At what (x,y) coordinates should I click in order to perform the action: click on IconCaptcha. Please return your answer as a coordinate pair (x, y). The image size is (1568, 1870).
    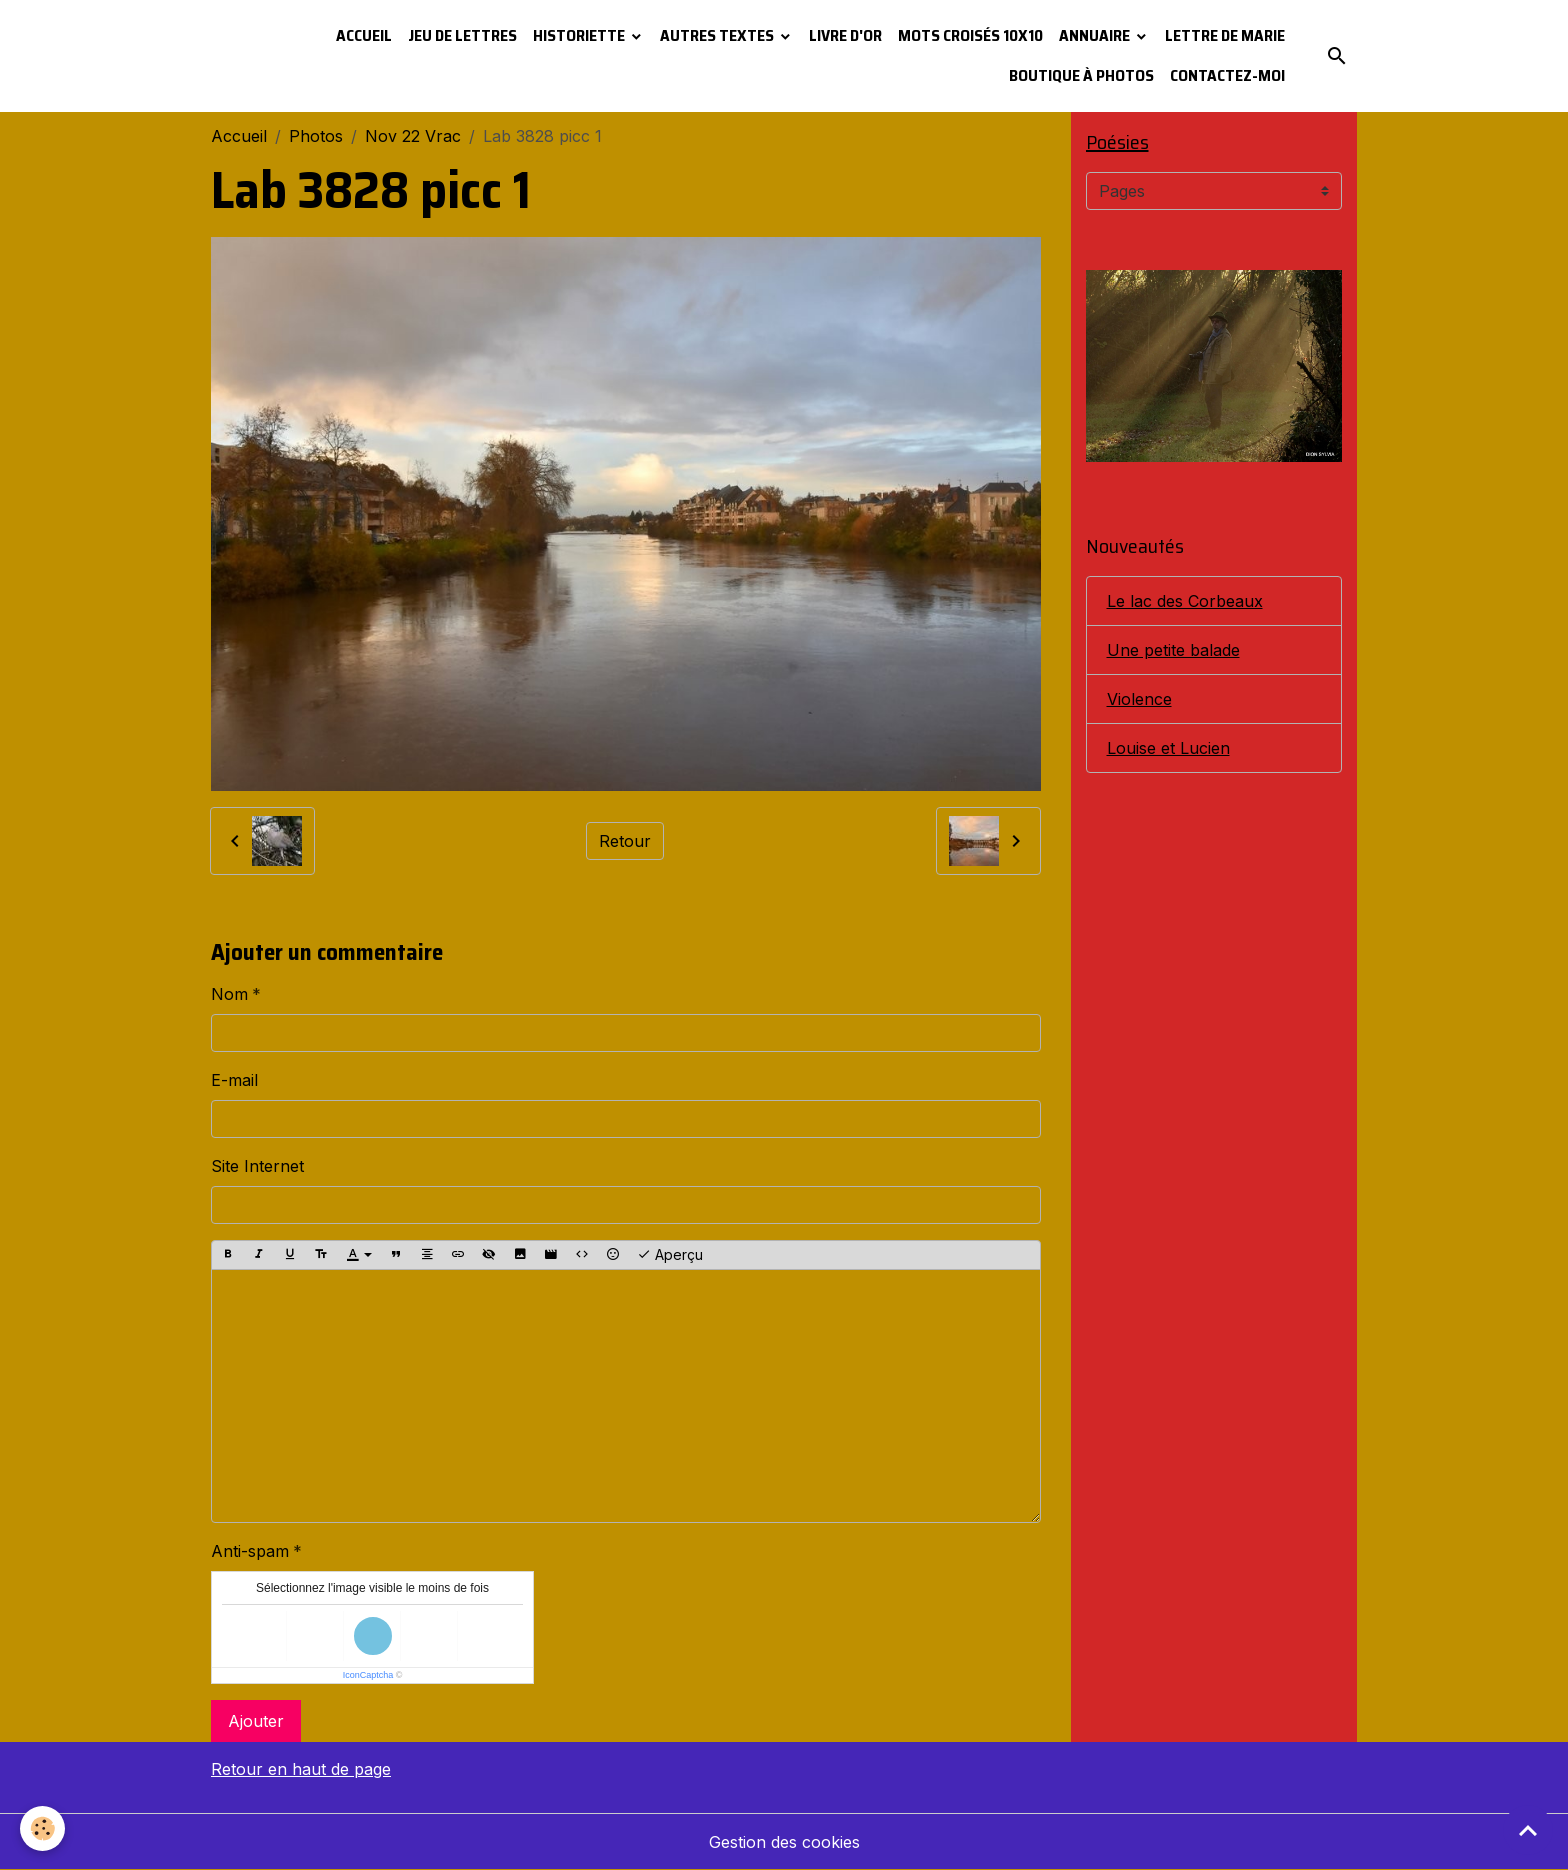
    Looking at the image, I should click on (368, 1675).